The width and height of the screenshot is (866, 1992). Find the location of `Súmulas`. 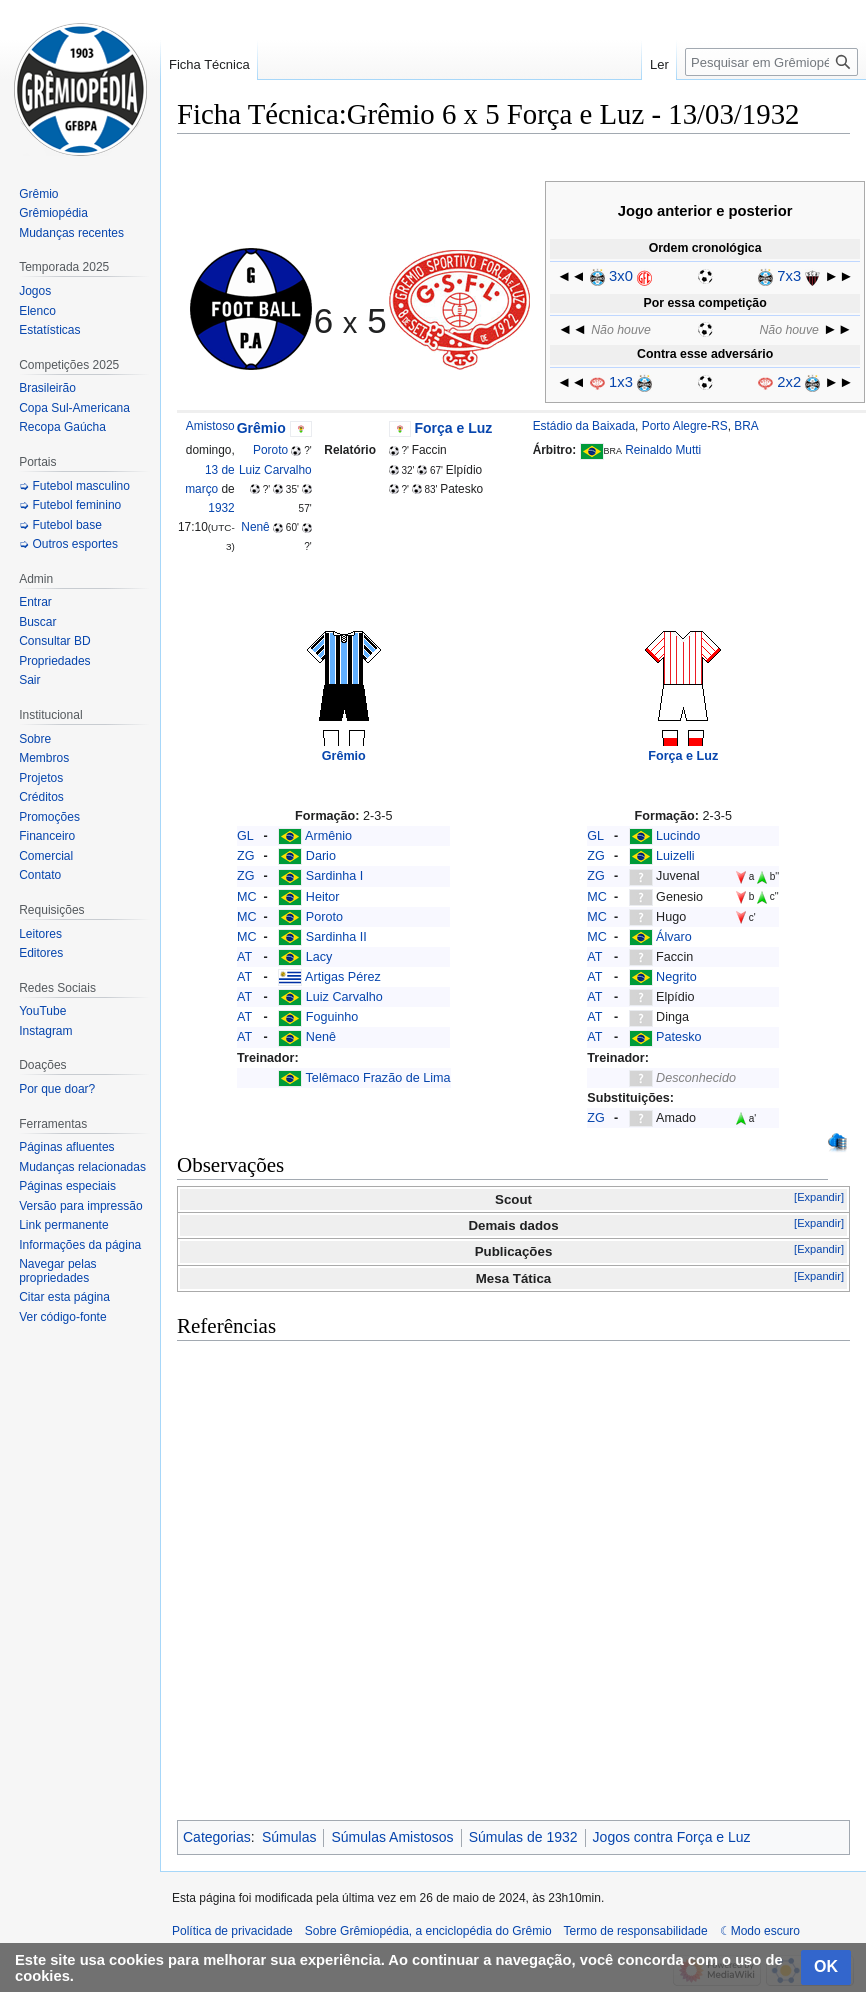

Súmulas is located at coordinates (289, 1837).